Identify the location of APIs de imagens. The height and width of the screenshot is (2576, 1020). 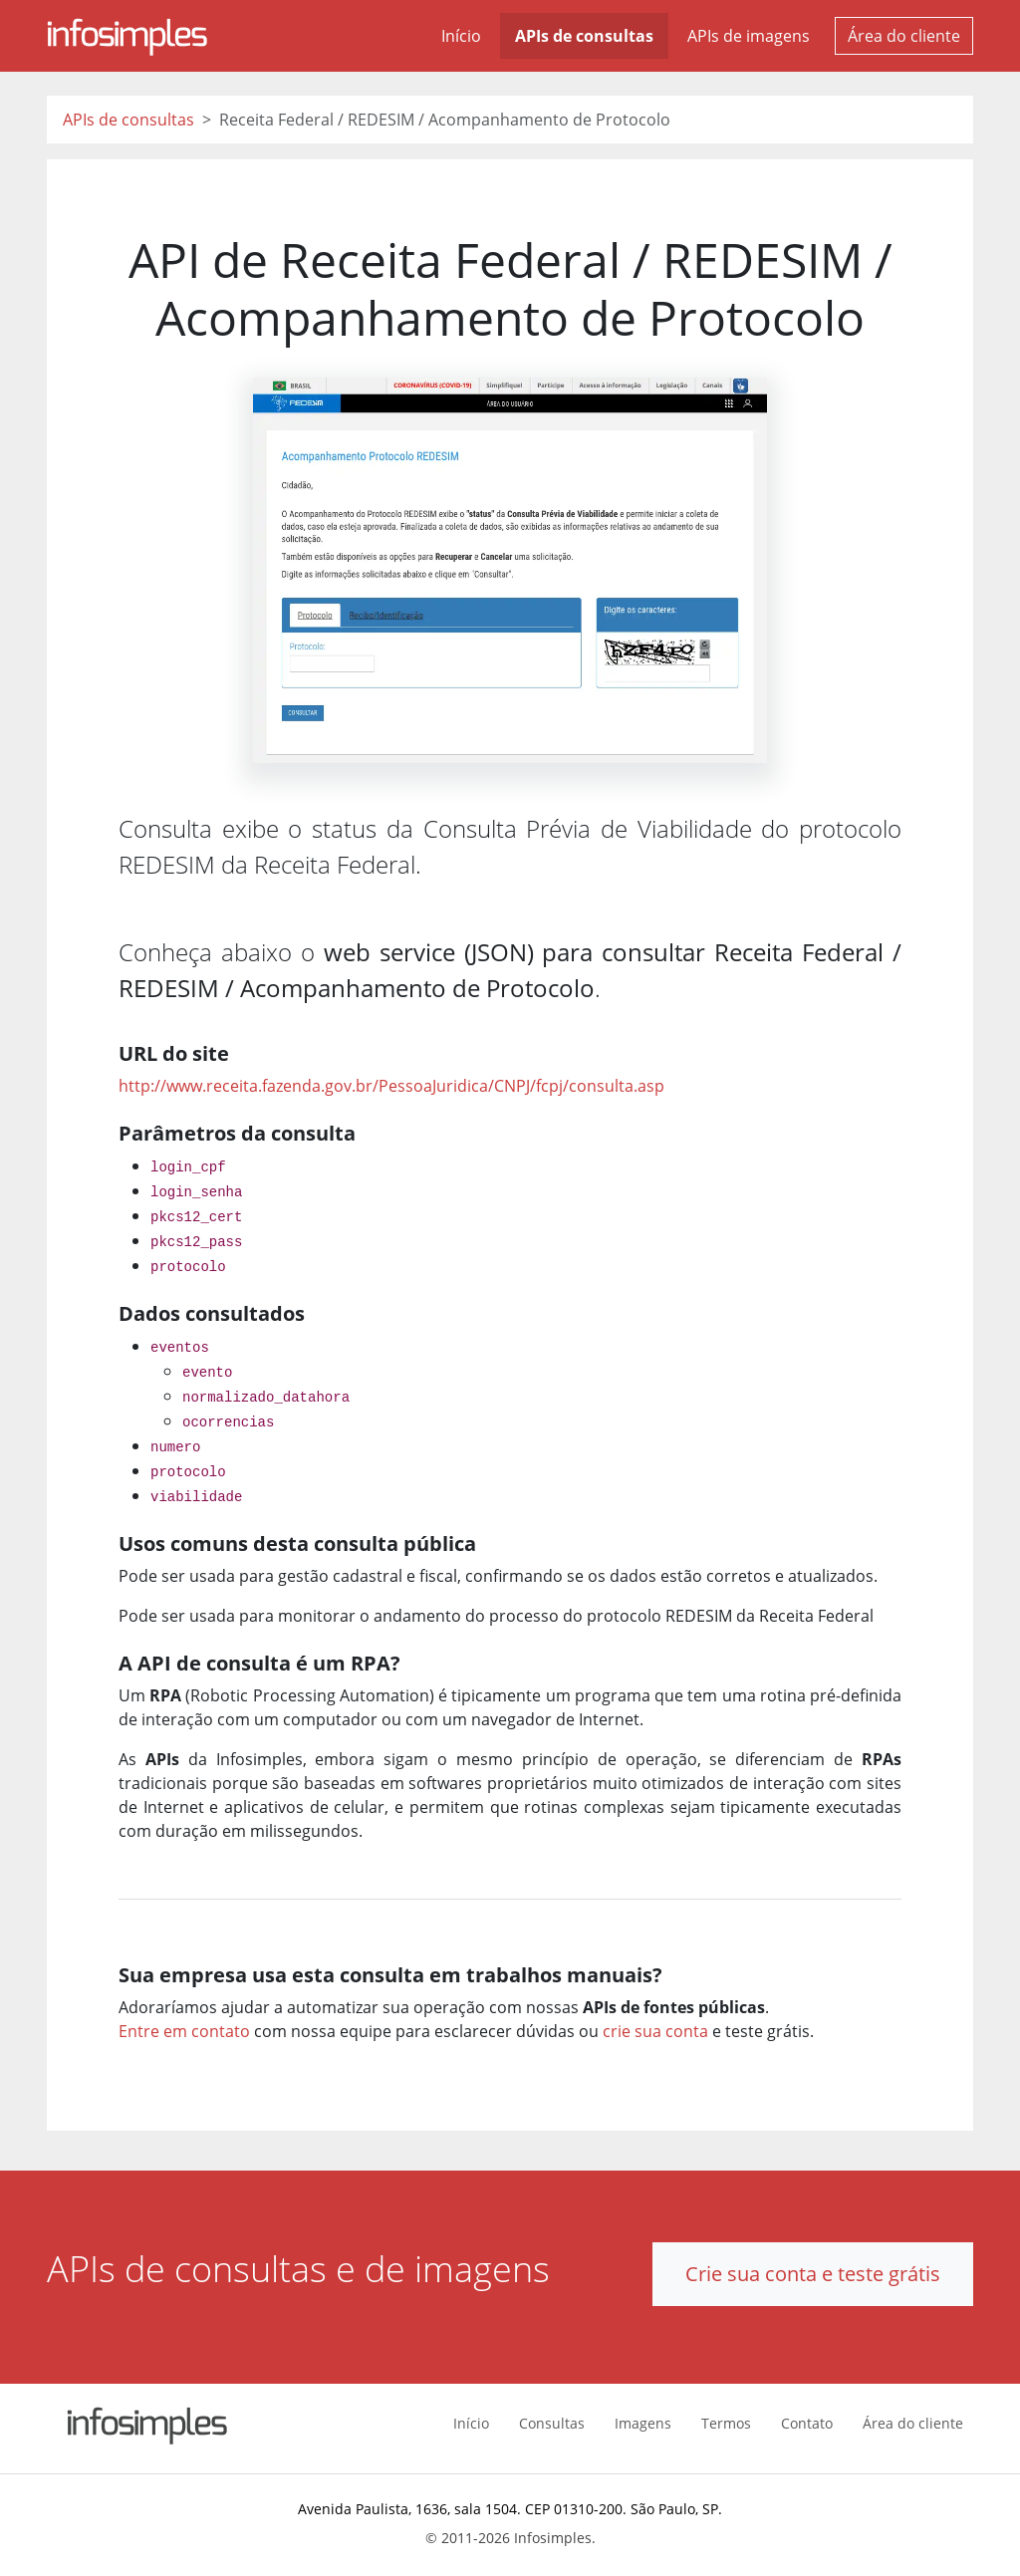
(748, 36).